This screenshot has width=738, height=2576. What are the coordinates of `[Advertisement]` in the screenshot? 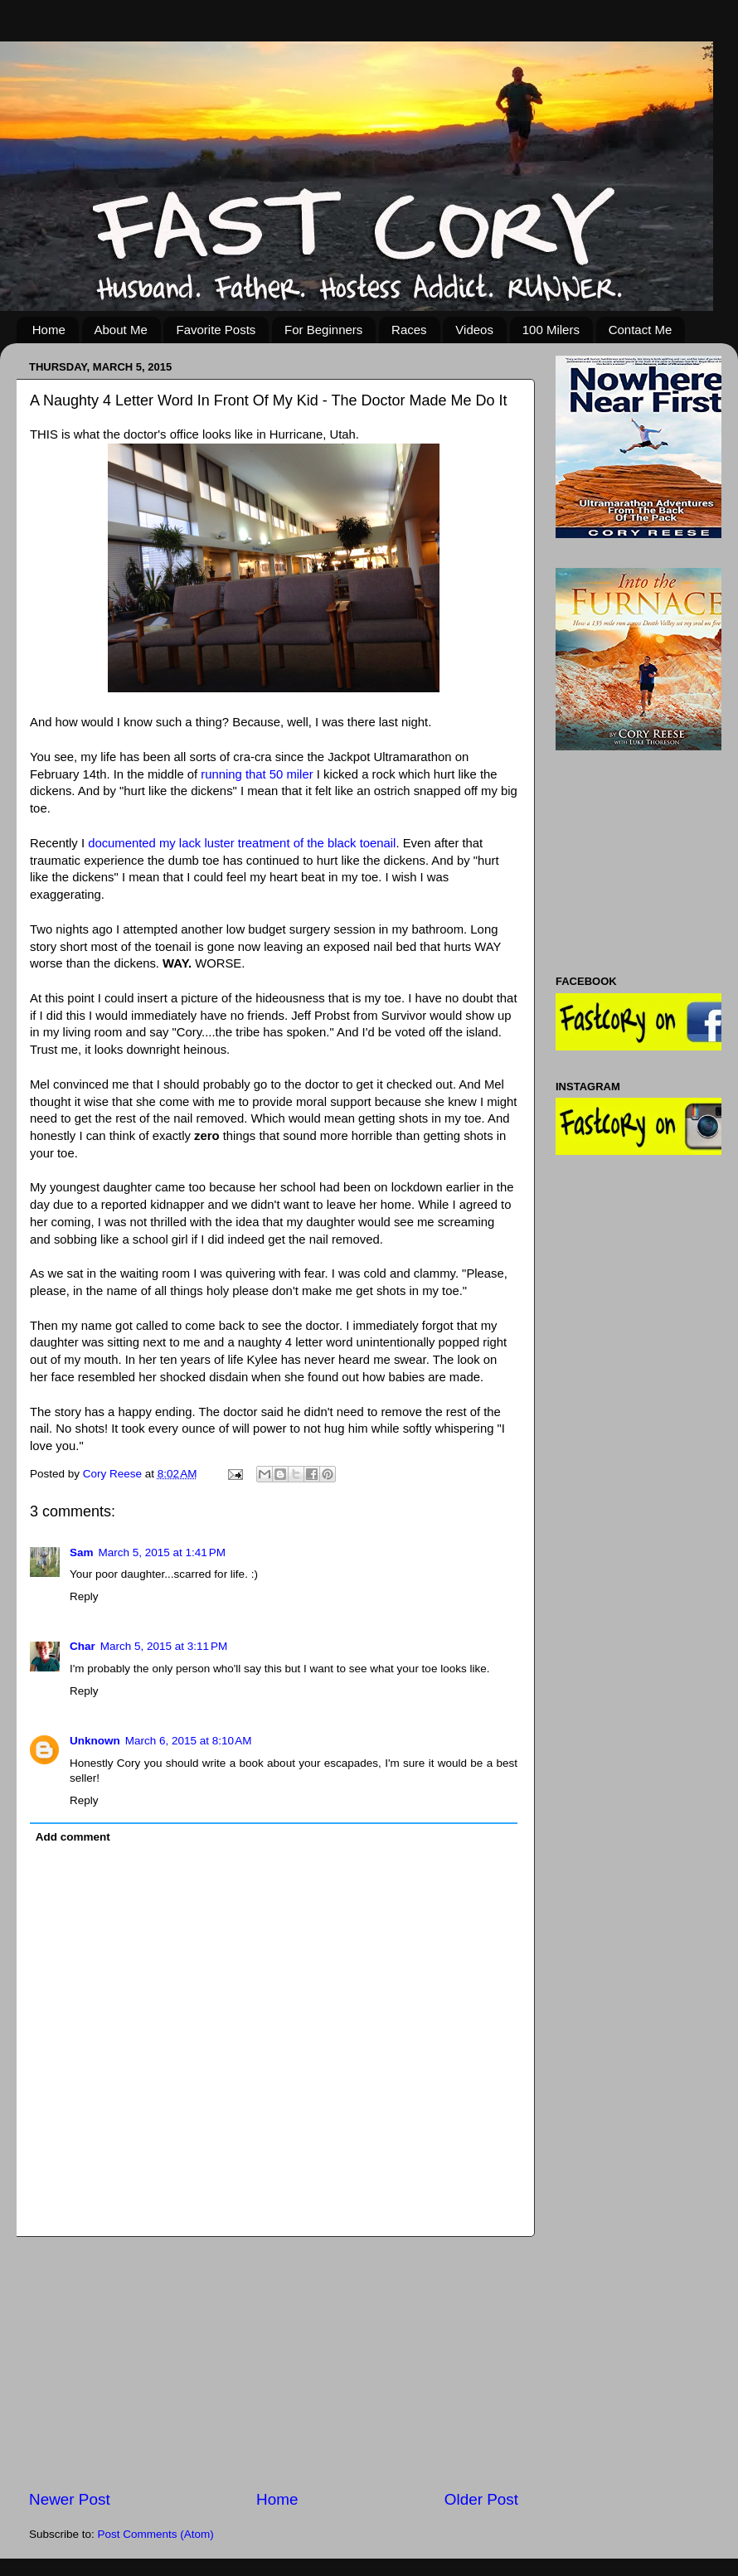 It's located at (273, 2363).